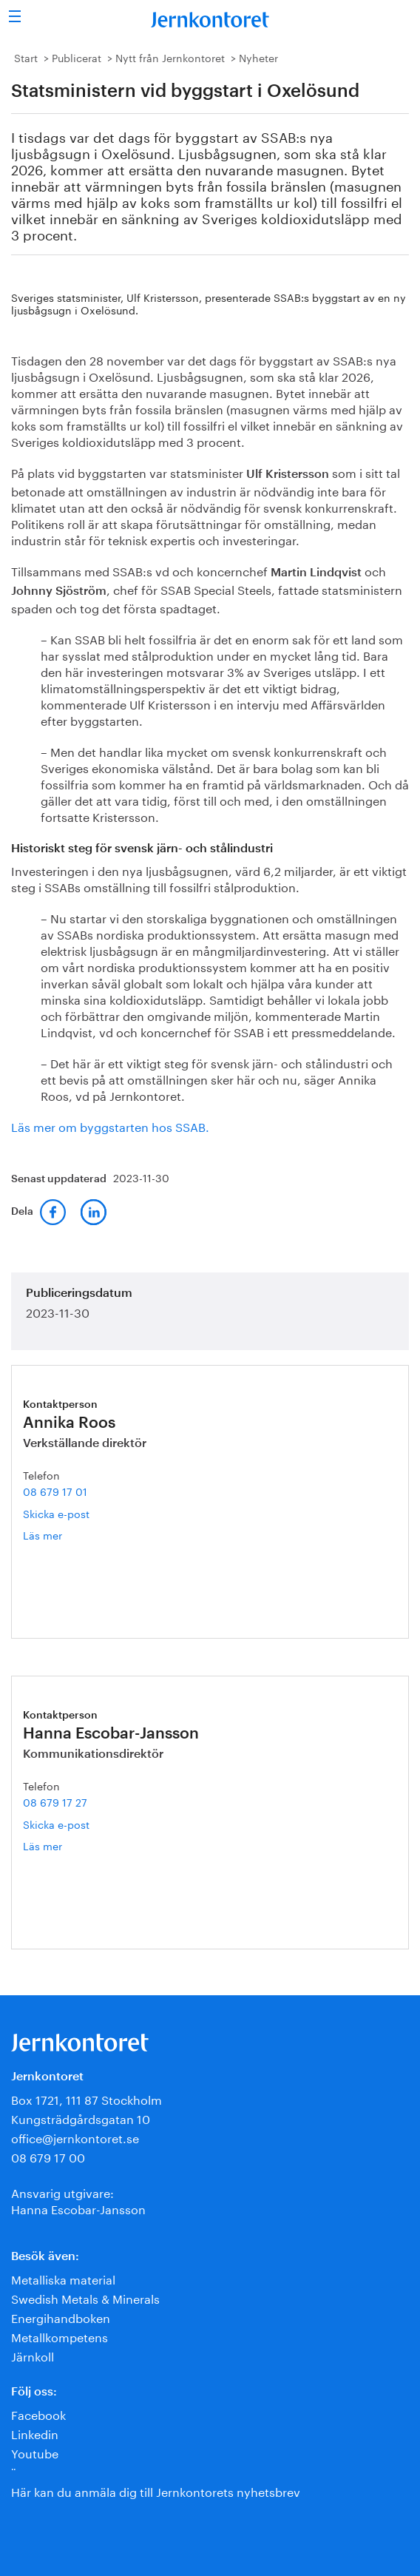 This screenshot has height=2576, width=420. Describe the element at coordinates (80, 2117) in the screenshot. I see `Kungsträdgårdsgatan 10` at that location.